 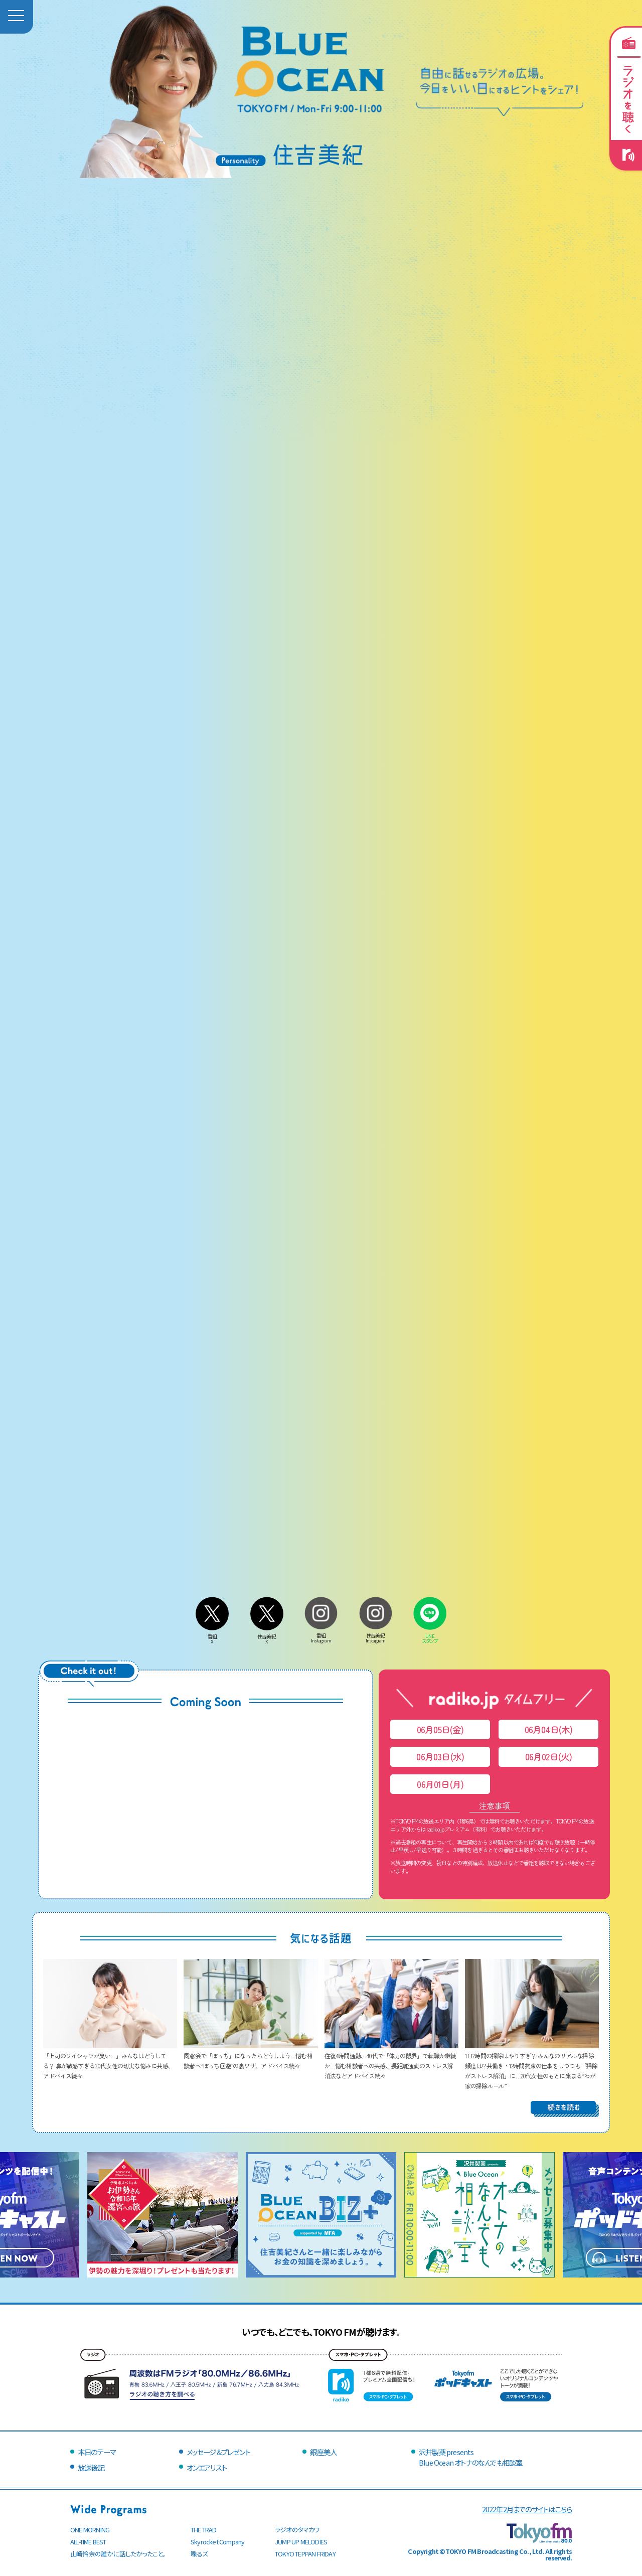 What do you see at coordinates (199, 2553) in the screenshot?
I see `喋るズ` at bounding box center [199, 2553].